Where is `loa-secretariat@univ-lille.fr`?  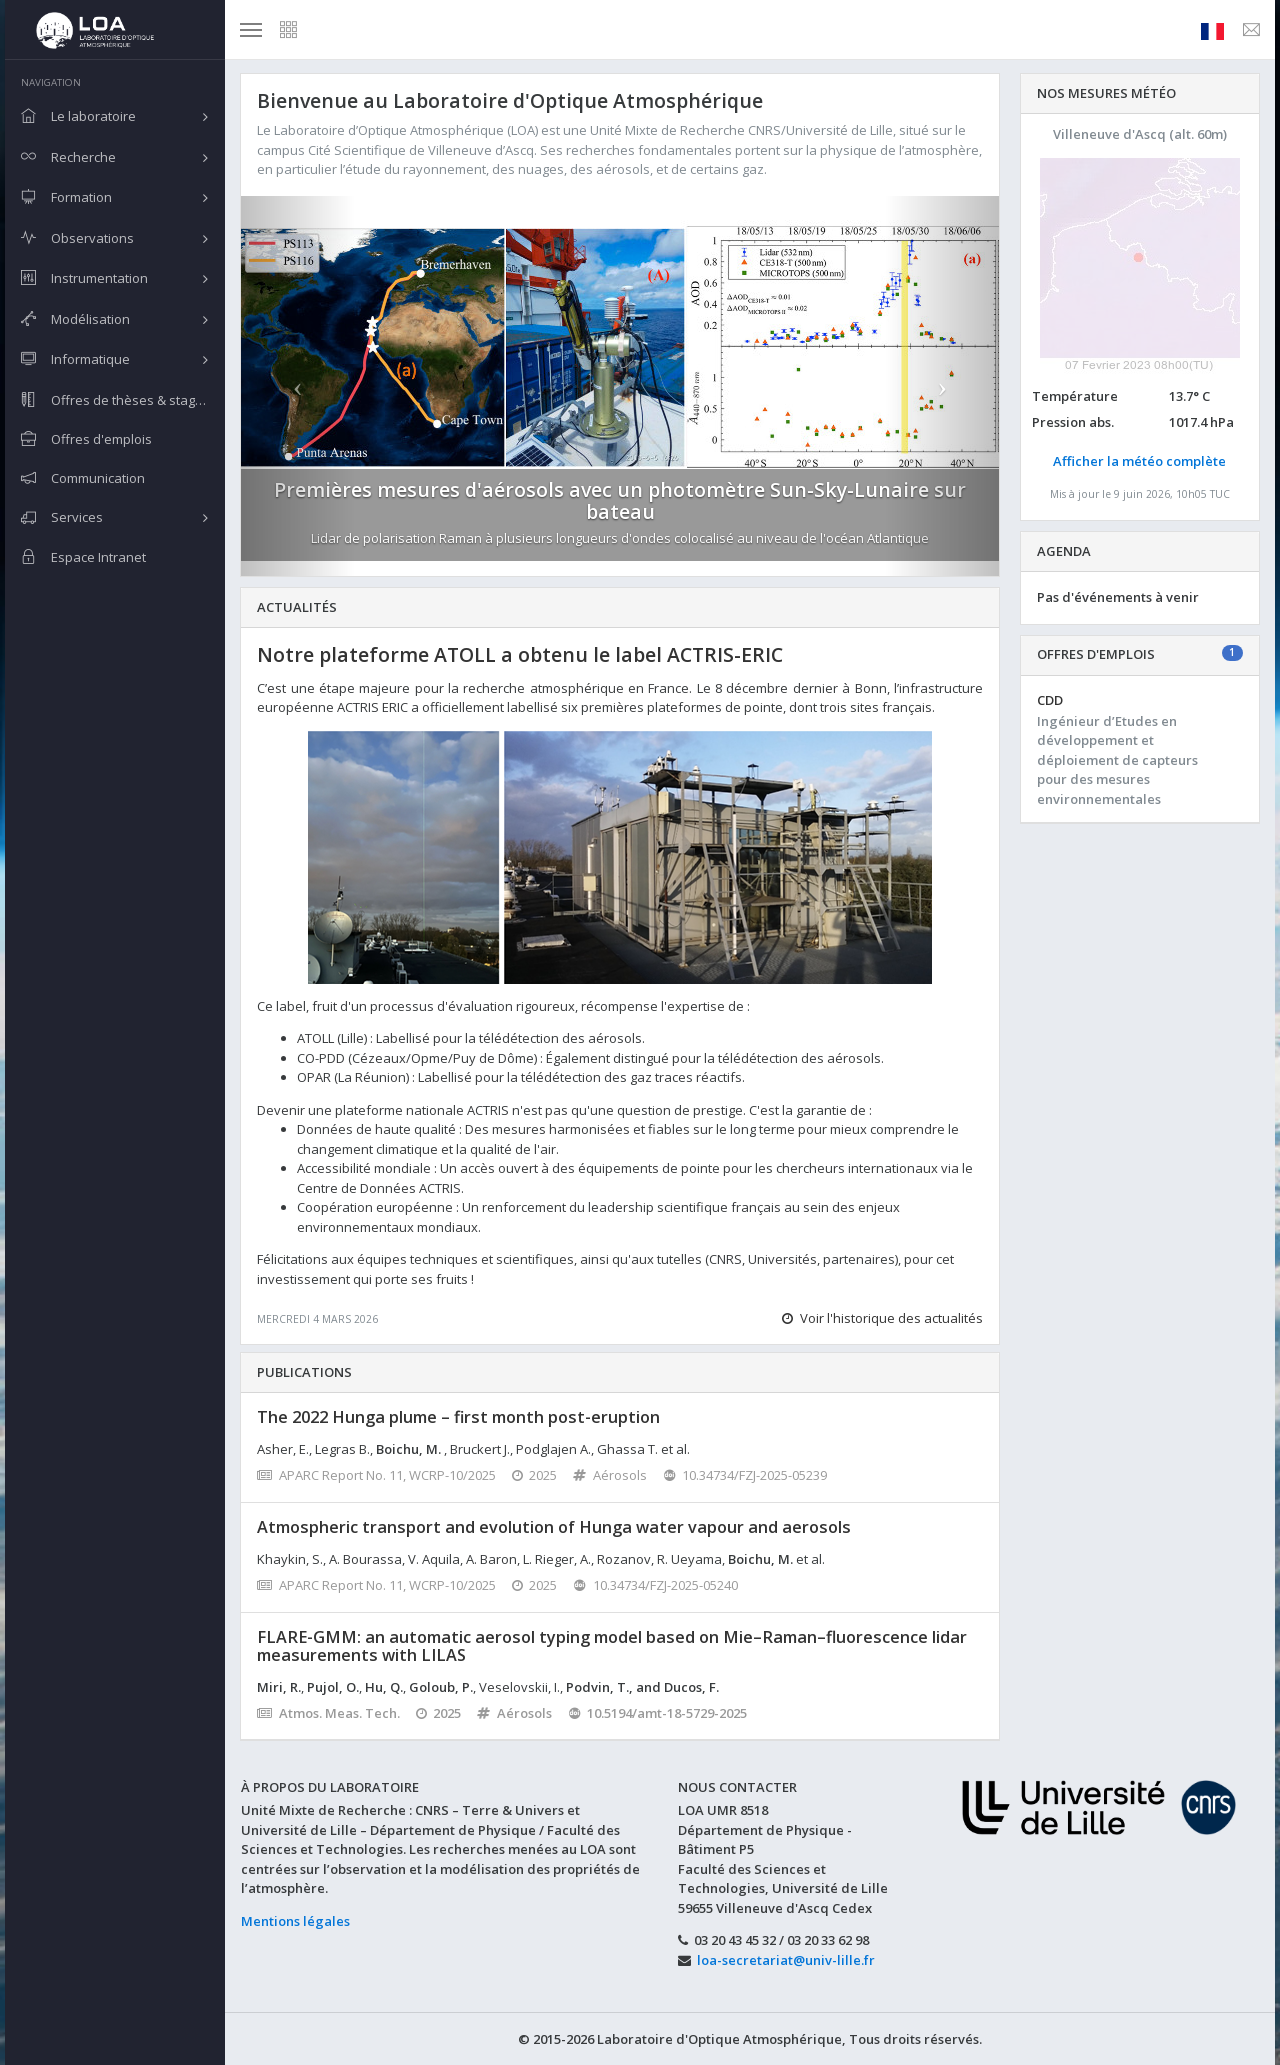 loa-secretariat@univ-lille.fr is located at coordinates (786, 1960).